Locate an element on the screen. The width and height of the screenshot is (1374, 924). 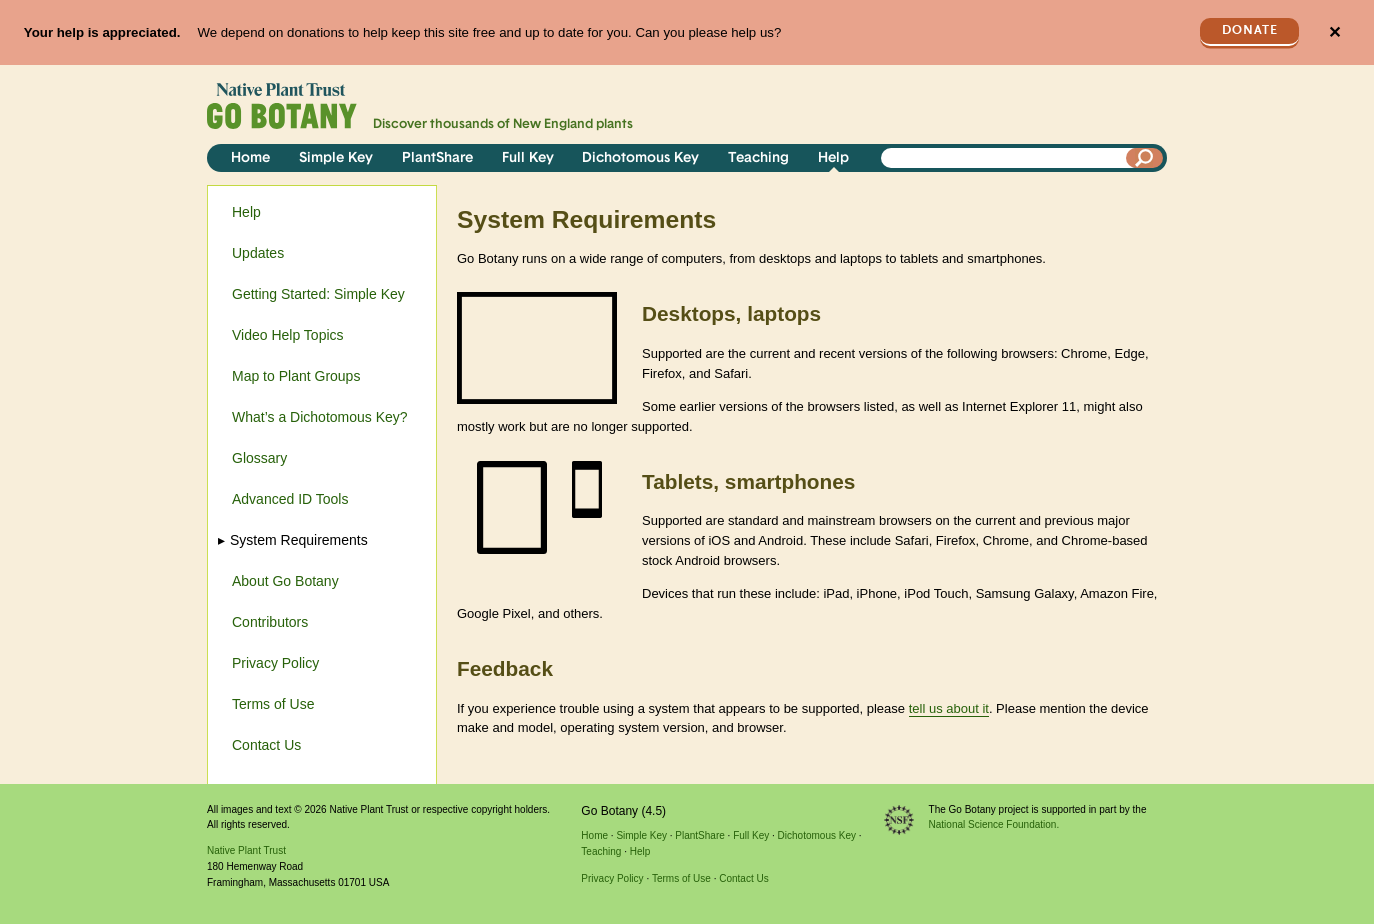
Contributors is located at coordinates (270, 622).